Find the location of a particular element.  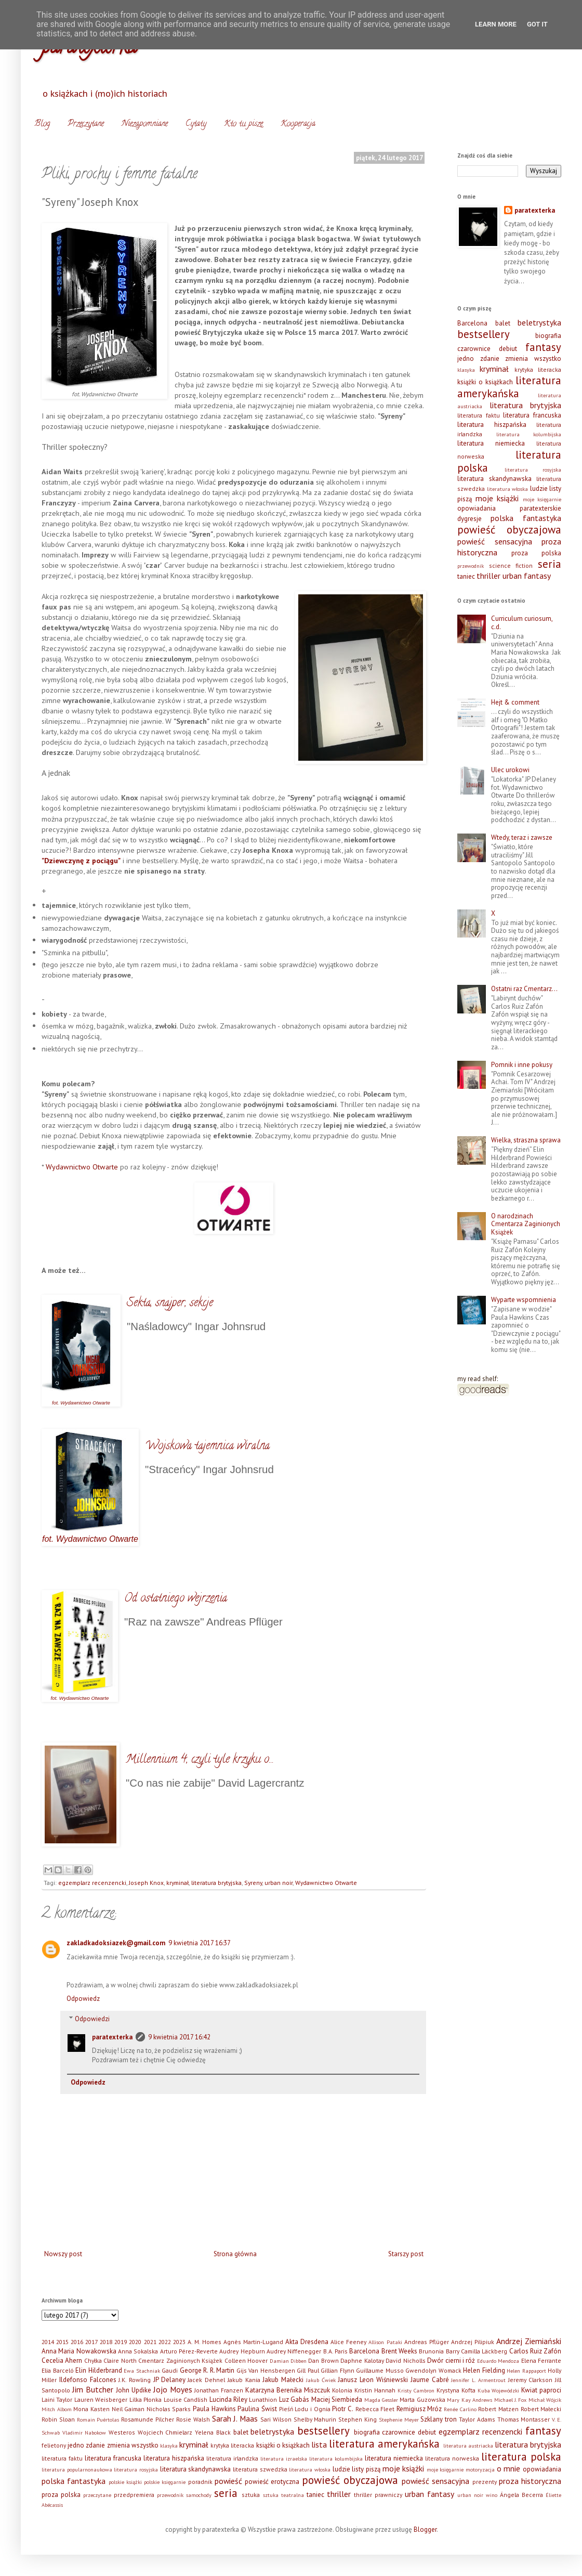

Starszy post is located at coordinates (406, 2253).